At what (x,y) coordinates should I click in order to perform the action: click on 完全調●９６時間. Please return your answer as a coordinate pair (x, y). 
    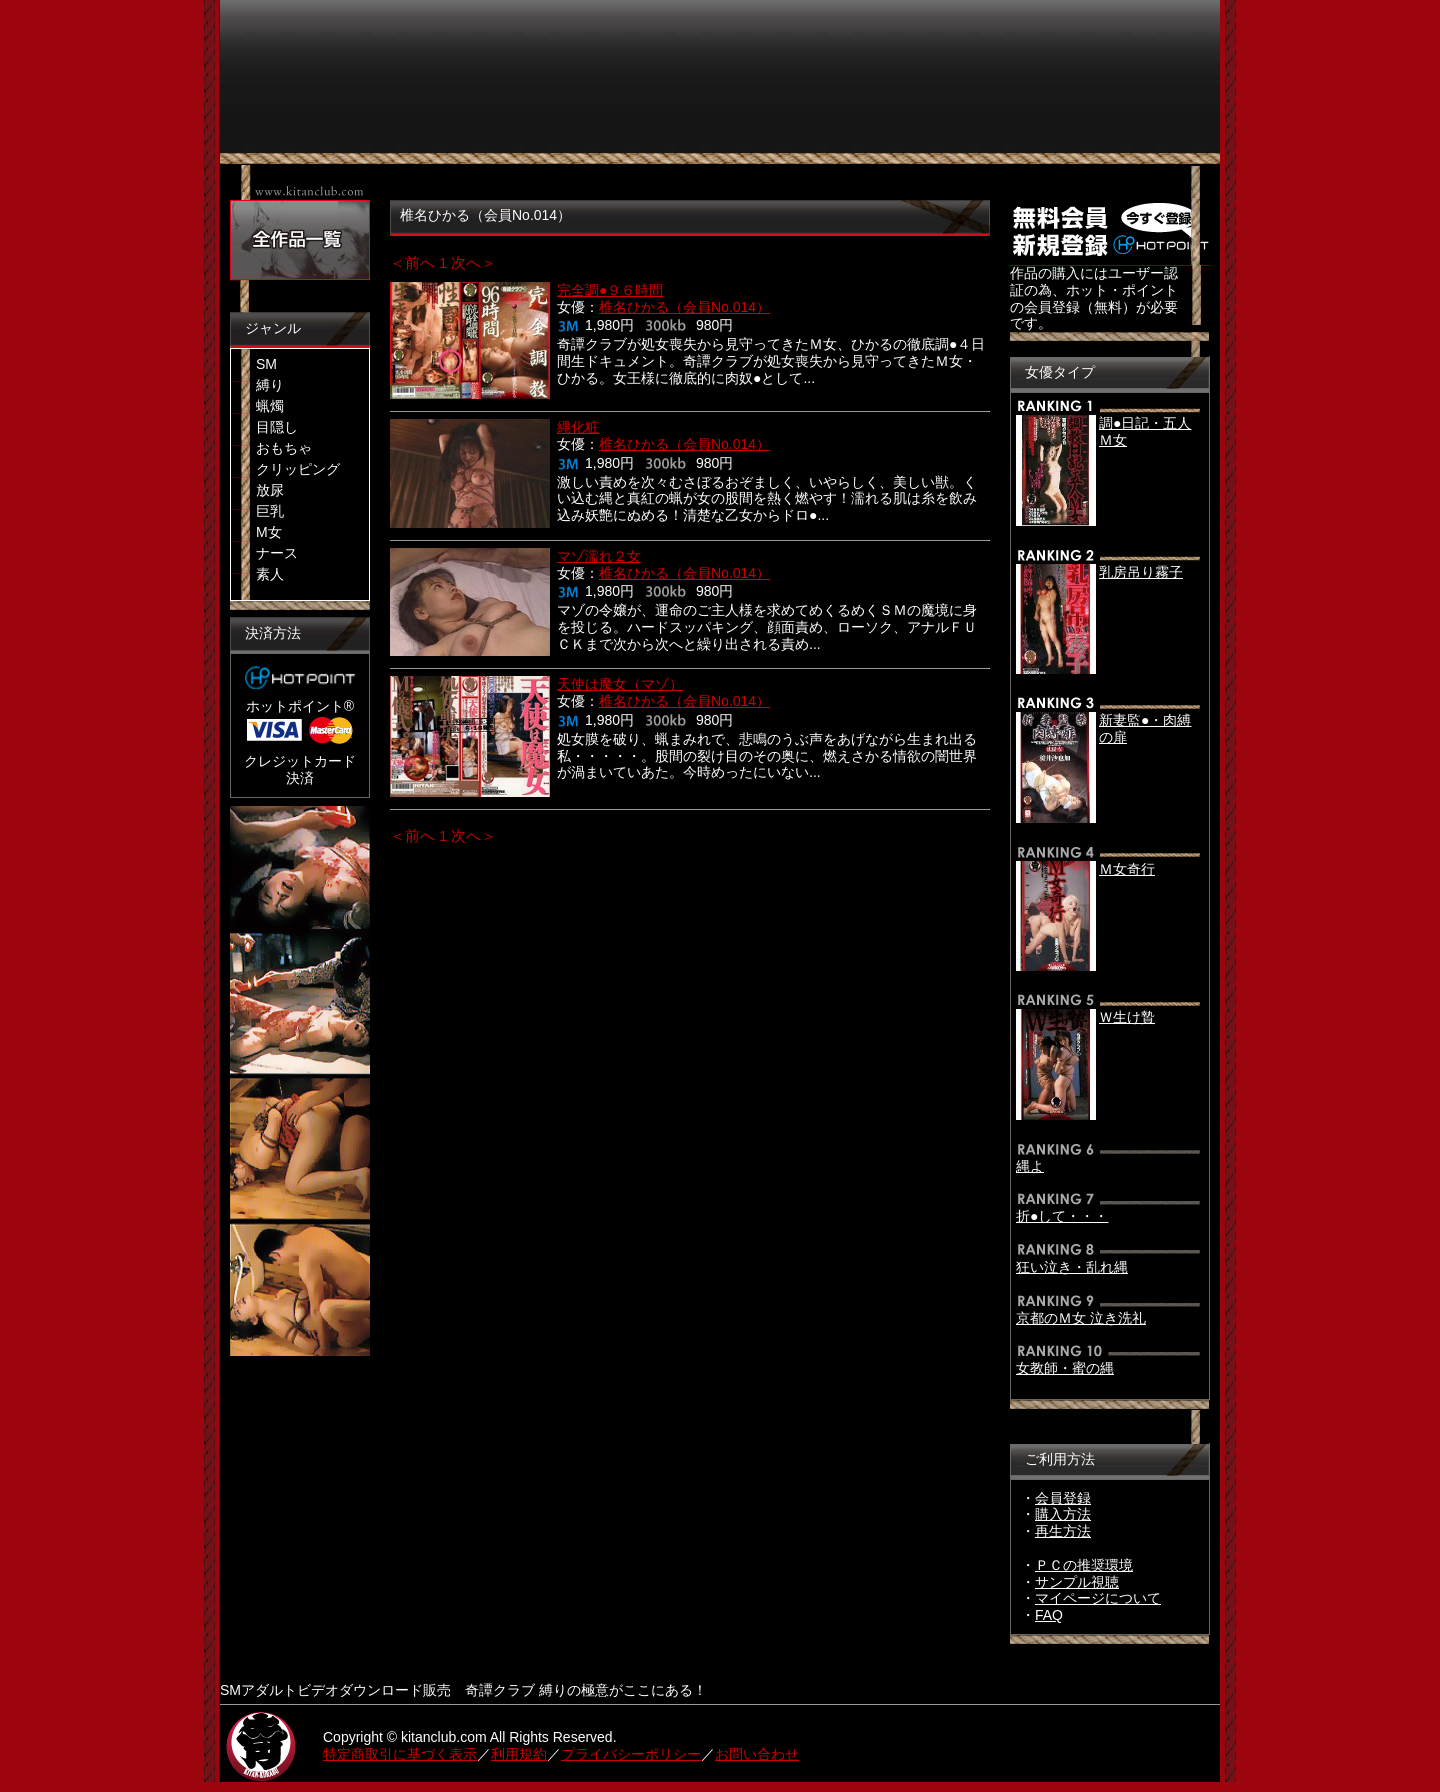
    Looking at the image, I should click on (610, 290).